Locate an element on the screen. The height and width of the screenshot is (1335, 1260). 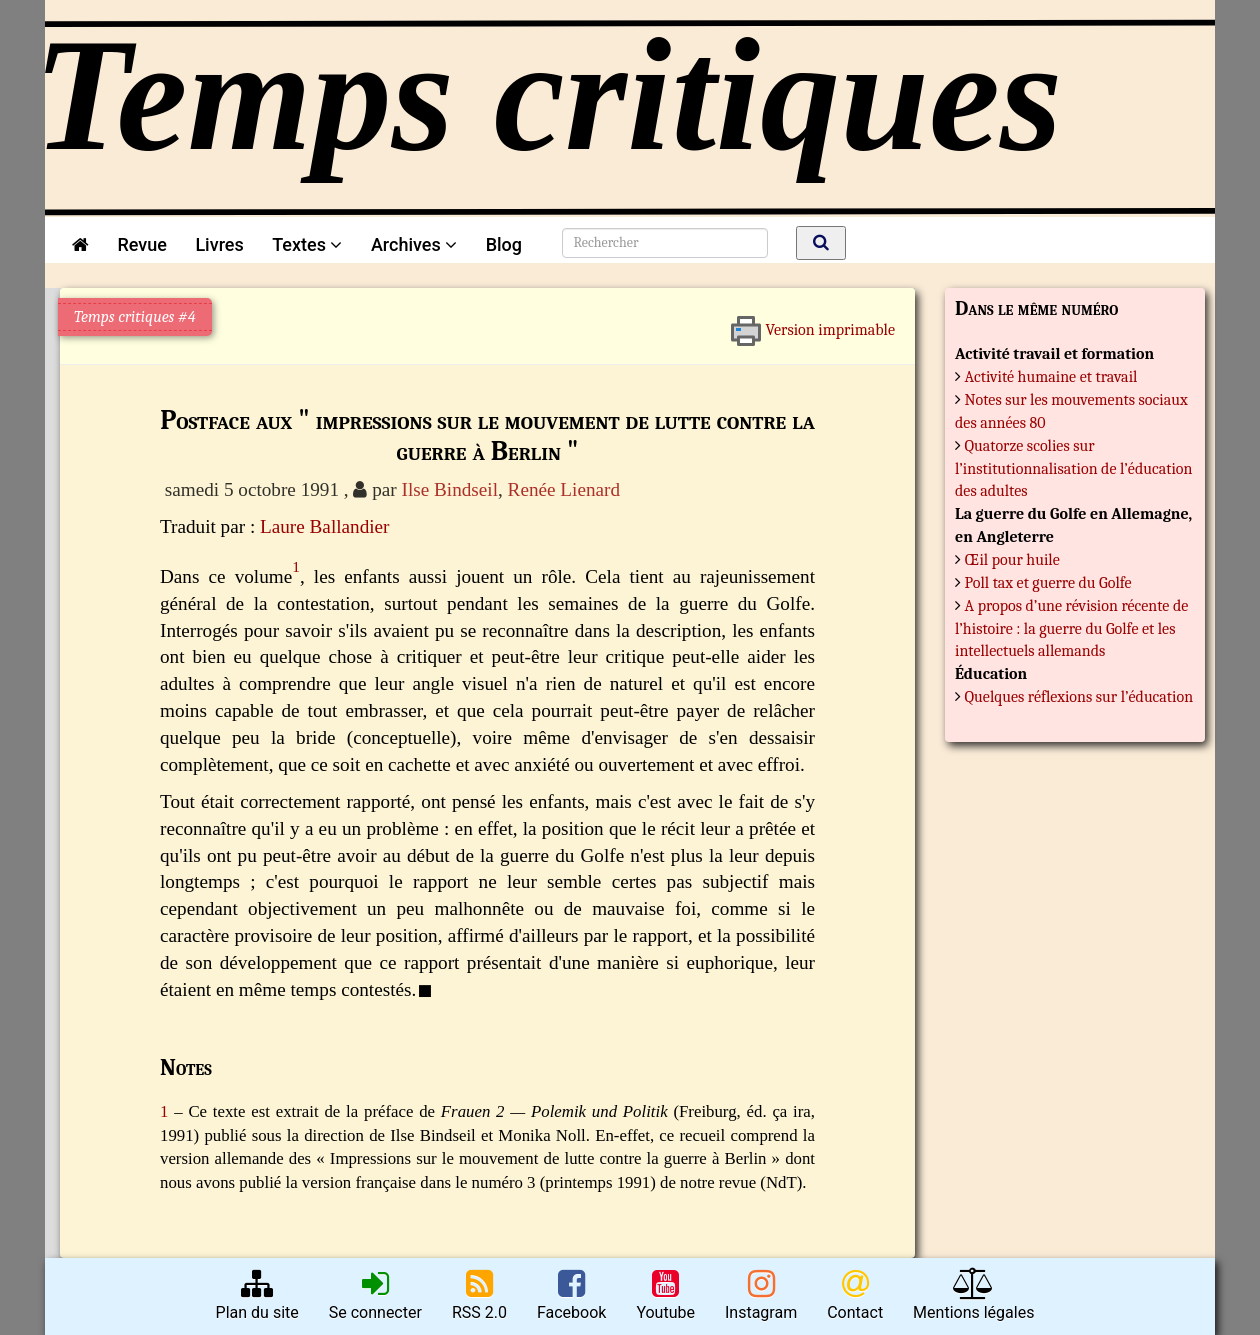
Facebook is located at coordinates (571, 1295).